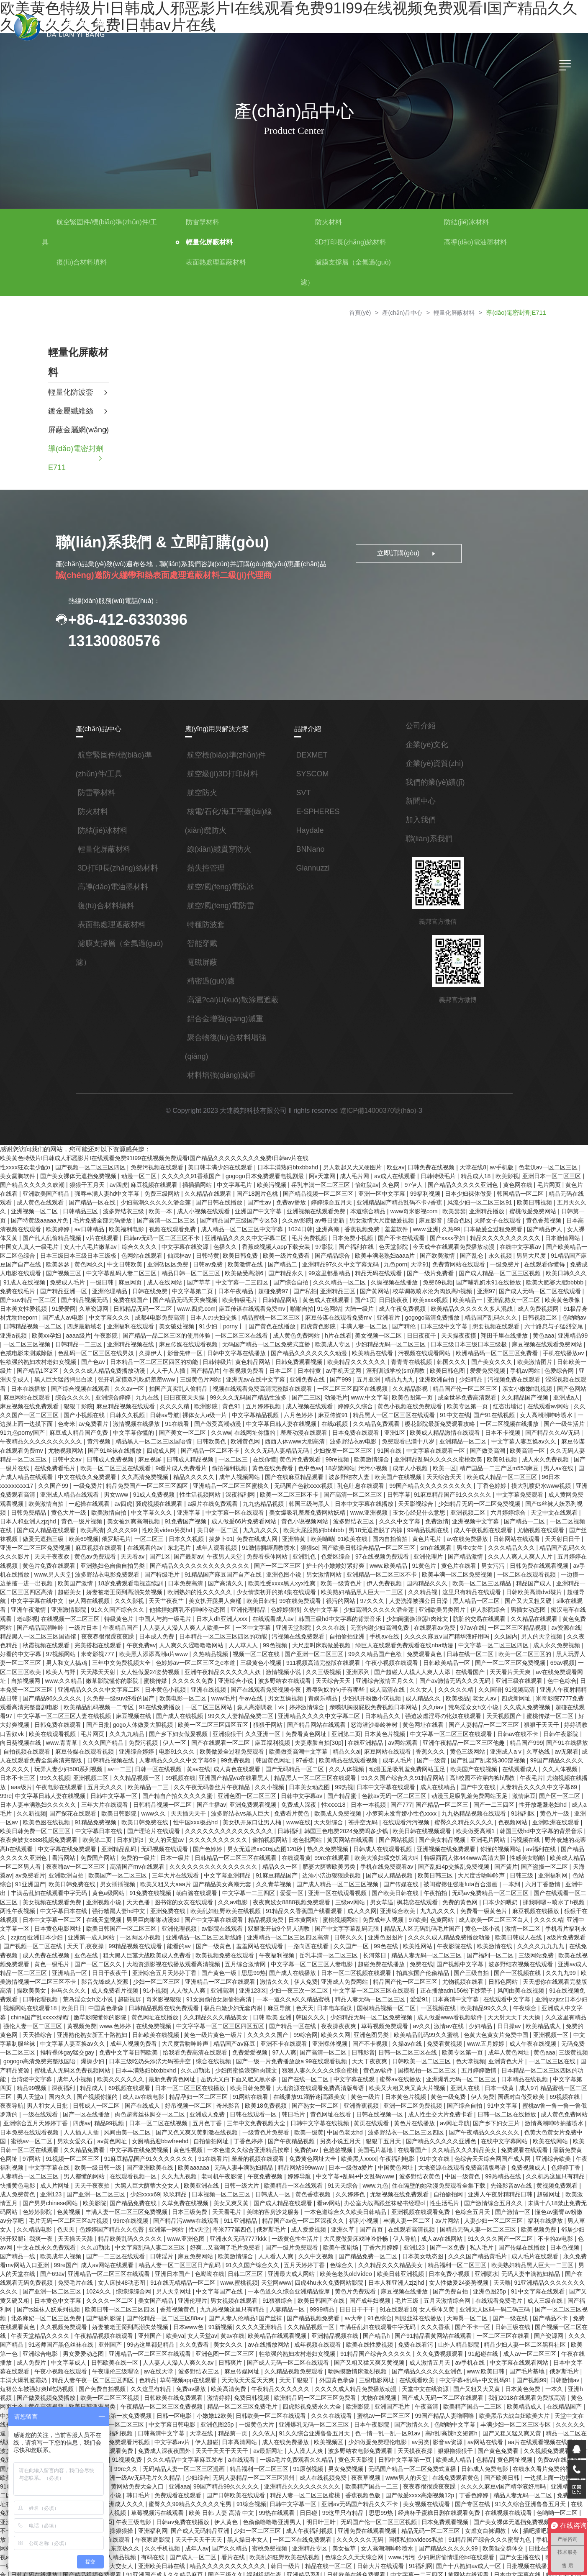 This screenshot has height=2576, width=588. What do you see at coordinates (105, 2253) in the screenshot?
I see `av大帝` at bounding box center [105, 2253].